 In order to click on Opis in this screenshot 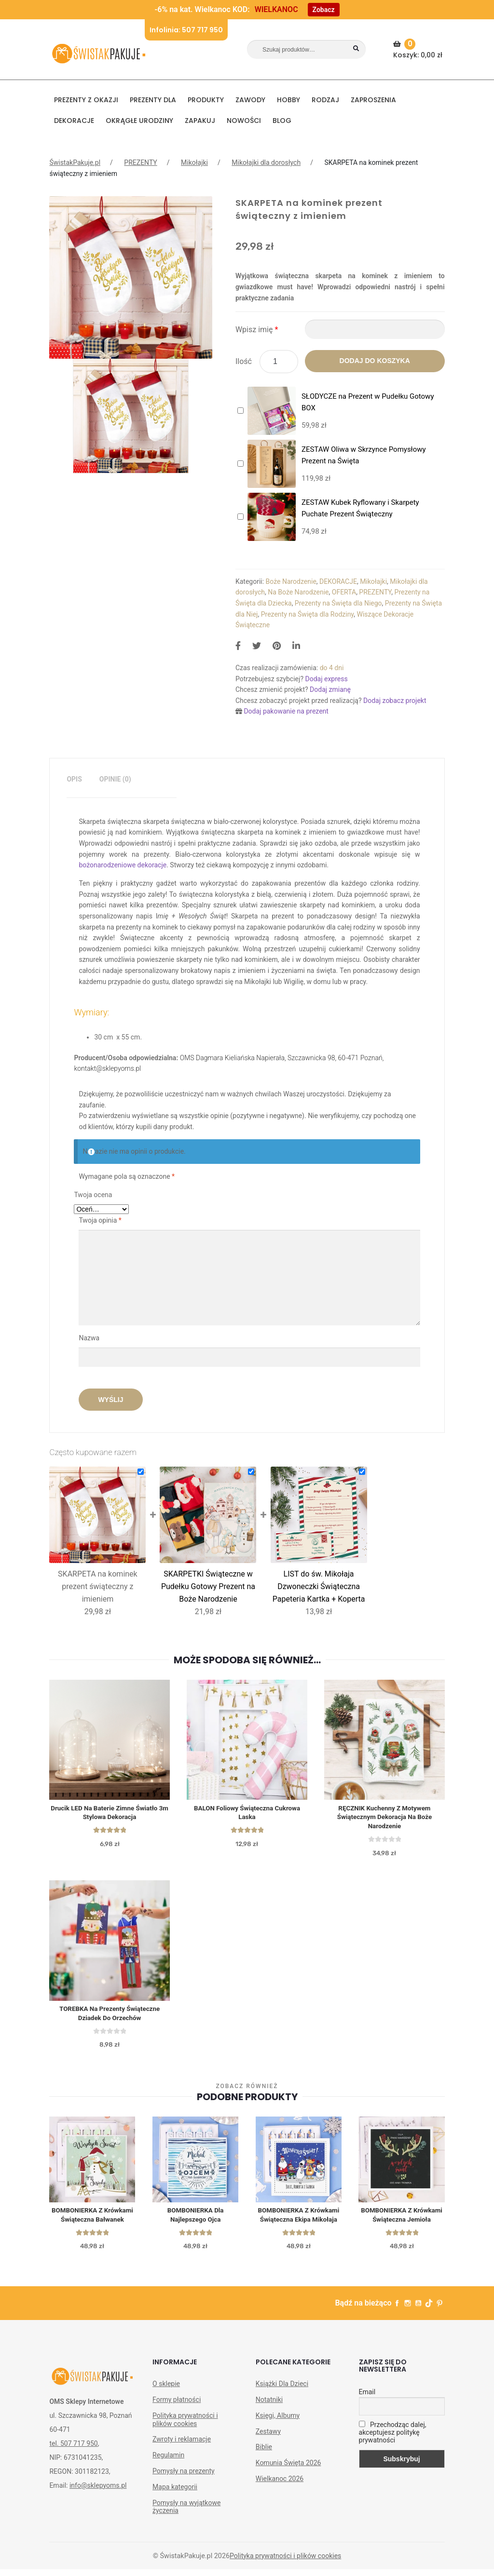, I will do `click(74, 779)`.